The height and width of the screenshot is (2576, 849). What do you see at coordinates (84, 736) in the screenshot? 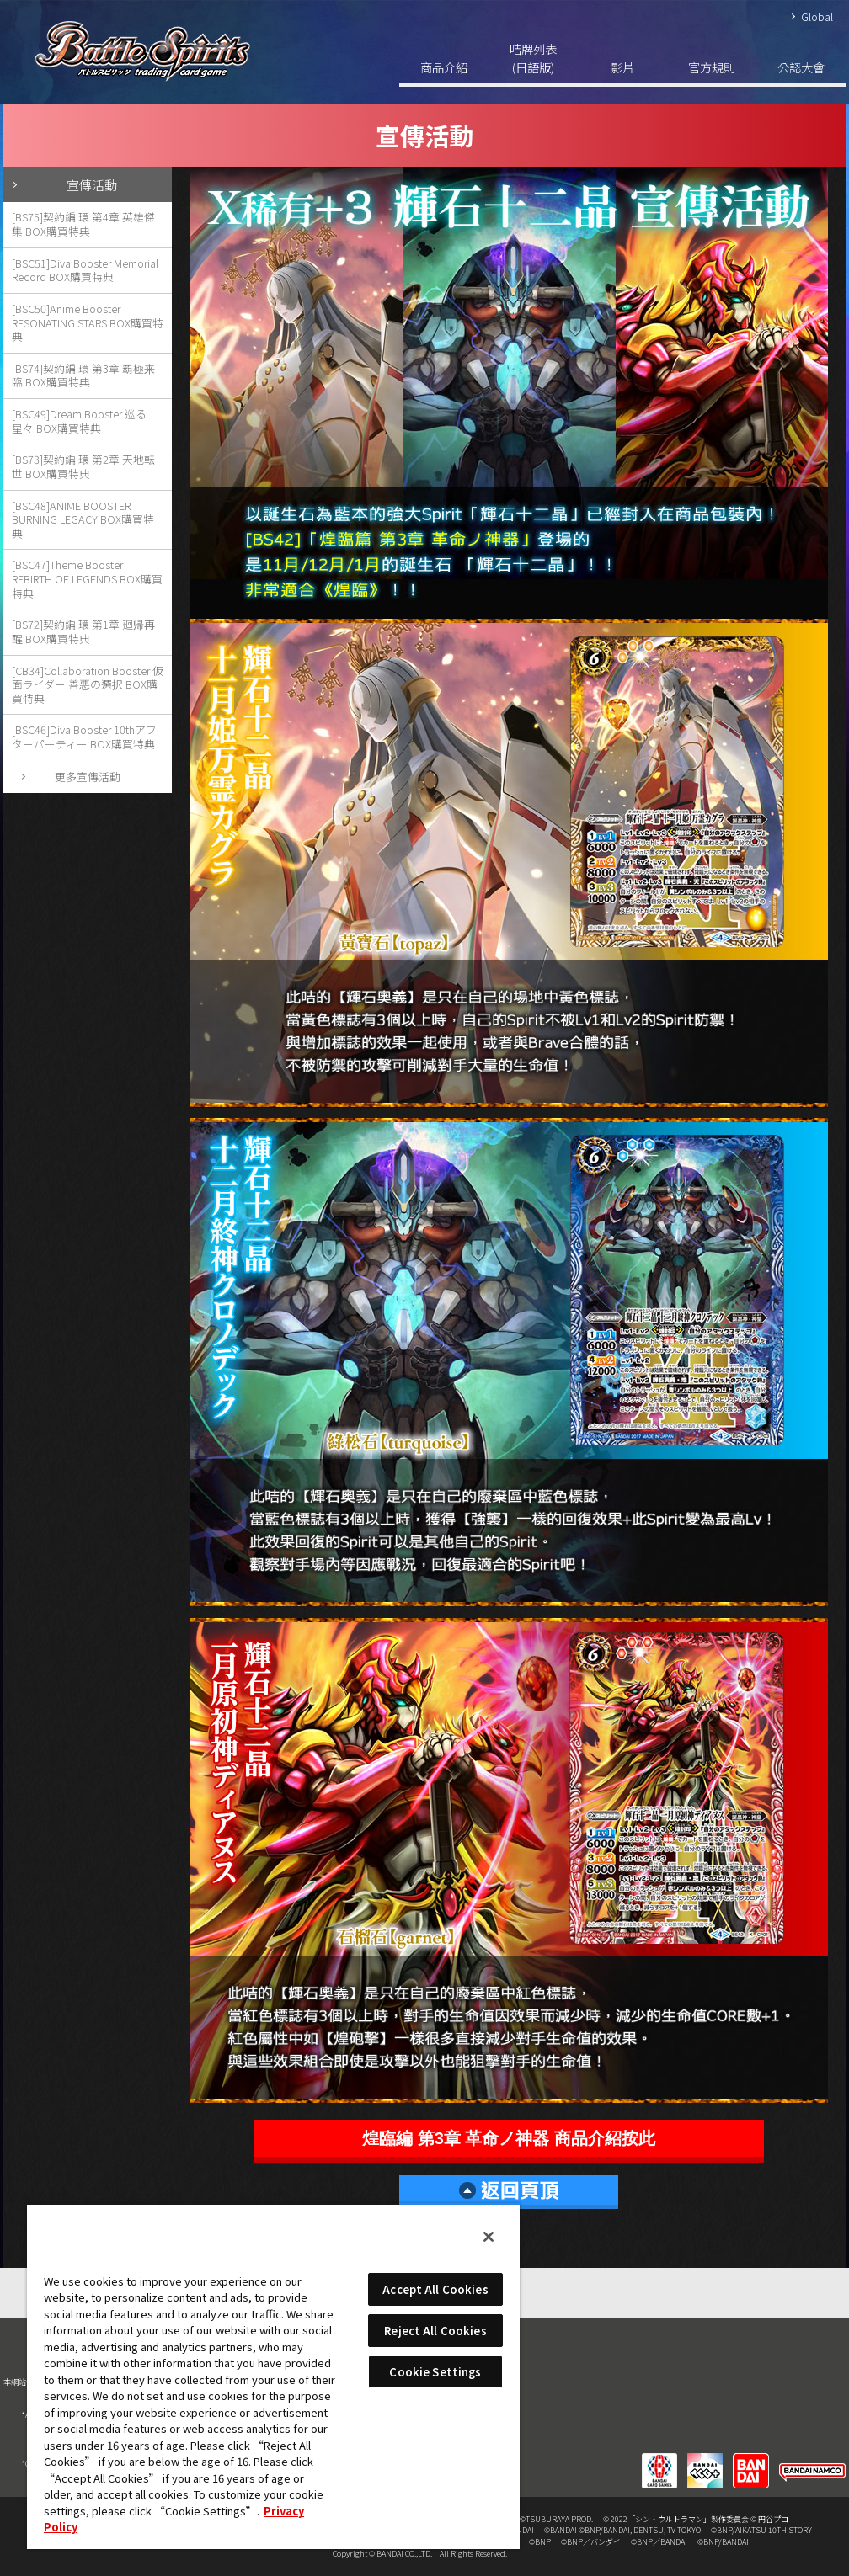
I see `[BSC46]Diva Booster 10thアフターパーティー BOX購買特典` at bounding box center [84, 736].